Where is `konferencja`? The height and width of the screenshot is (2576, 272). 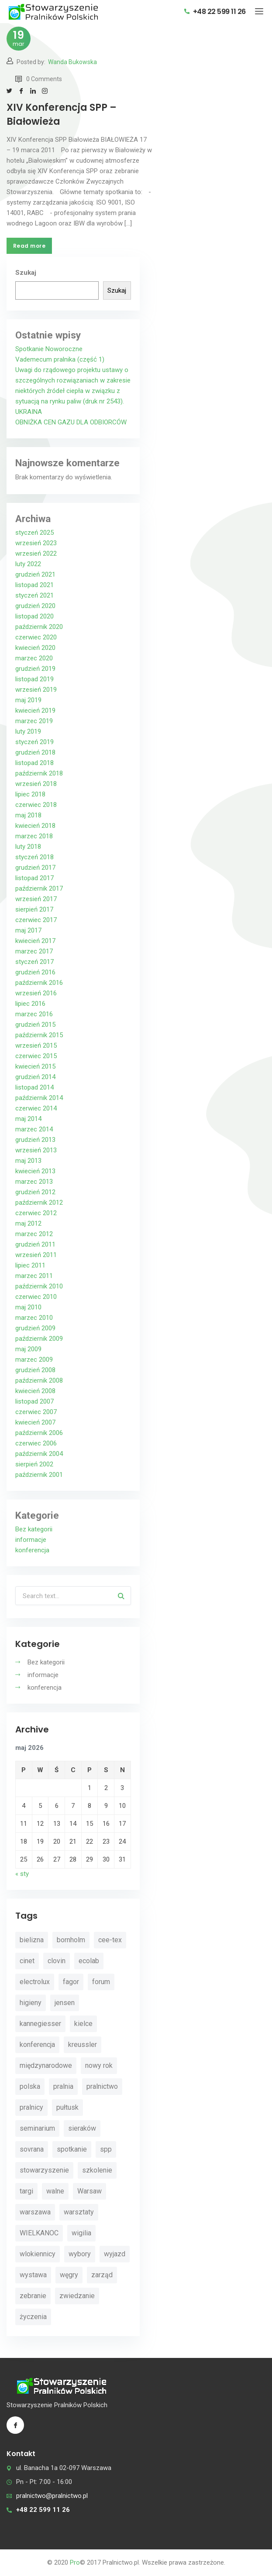 konferencja is located at coordinates (32, 1550).